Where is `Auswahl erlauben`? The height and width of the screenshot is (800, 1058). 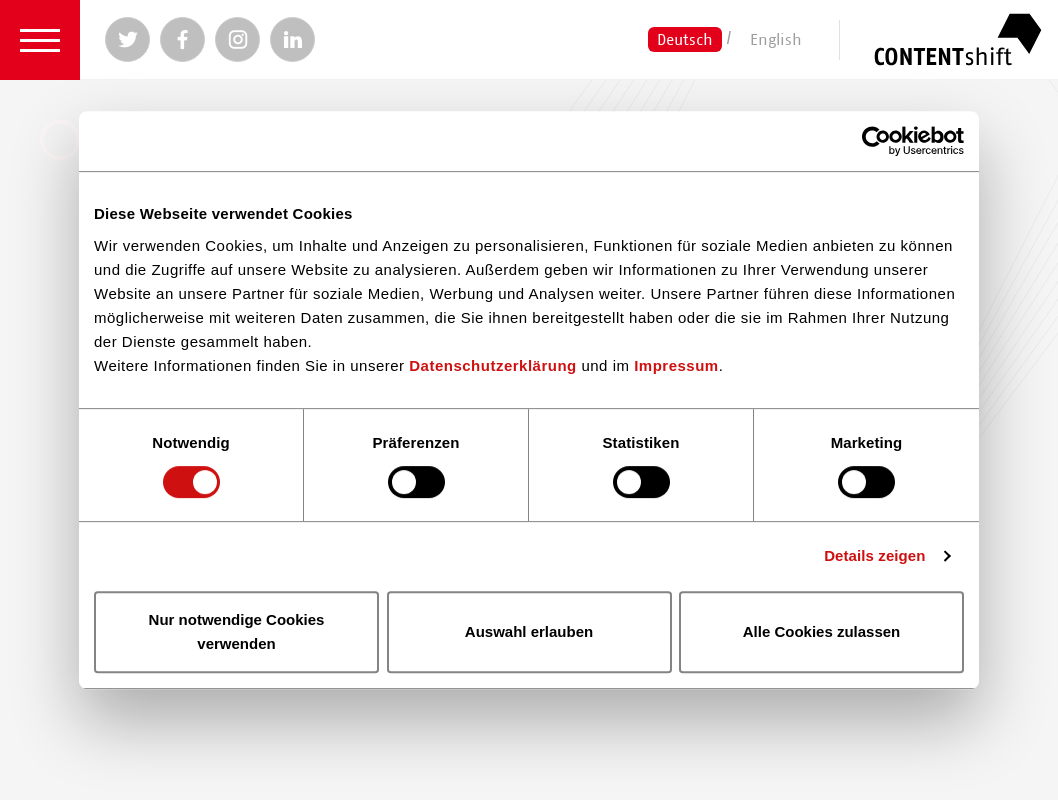 Auswahl erlauben is located at coordinates (529, 631).